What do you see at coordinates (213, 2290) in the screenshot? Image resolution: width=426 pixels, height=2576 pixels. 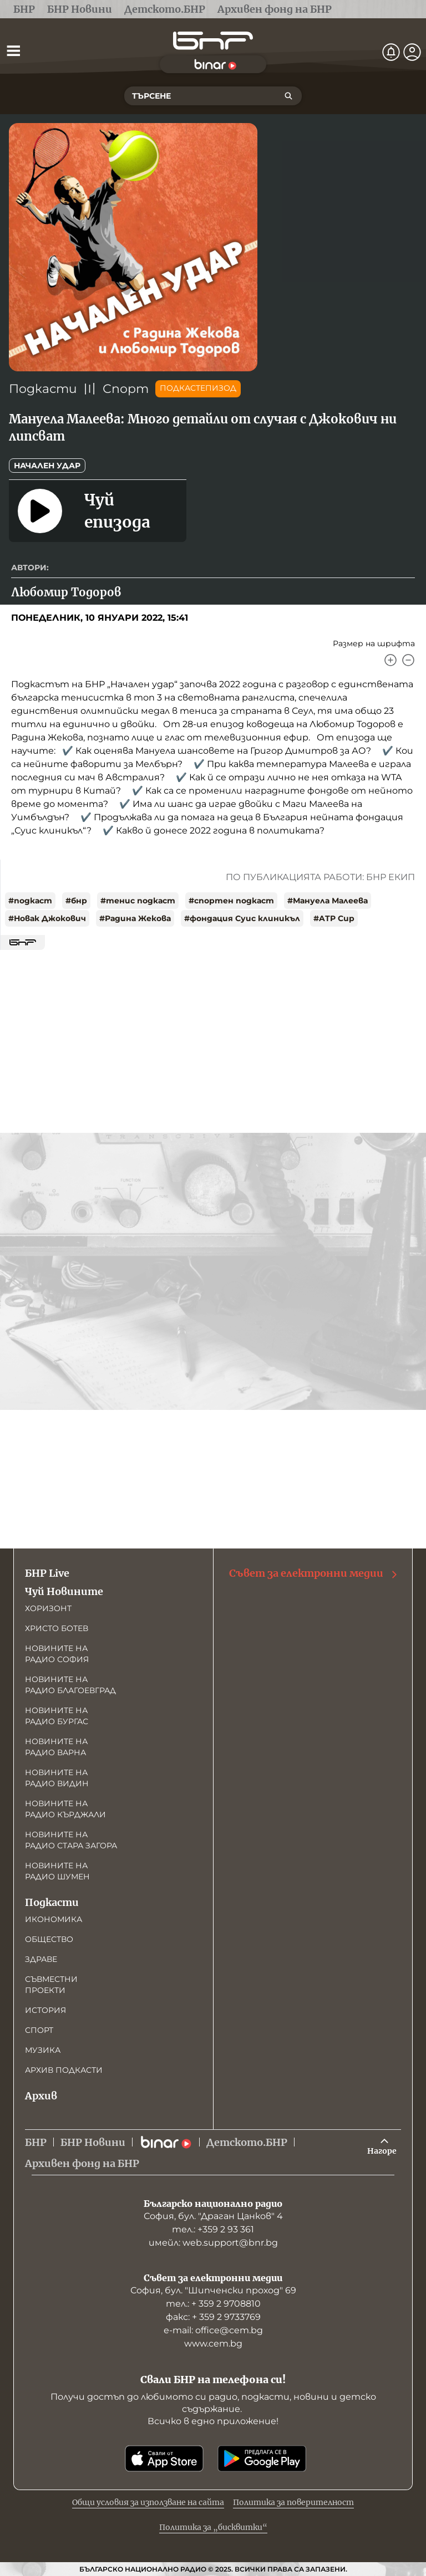 I see `София, бул. "Шипченски проход" 69` at bounding box center [213, 2290].